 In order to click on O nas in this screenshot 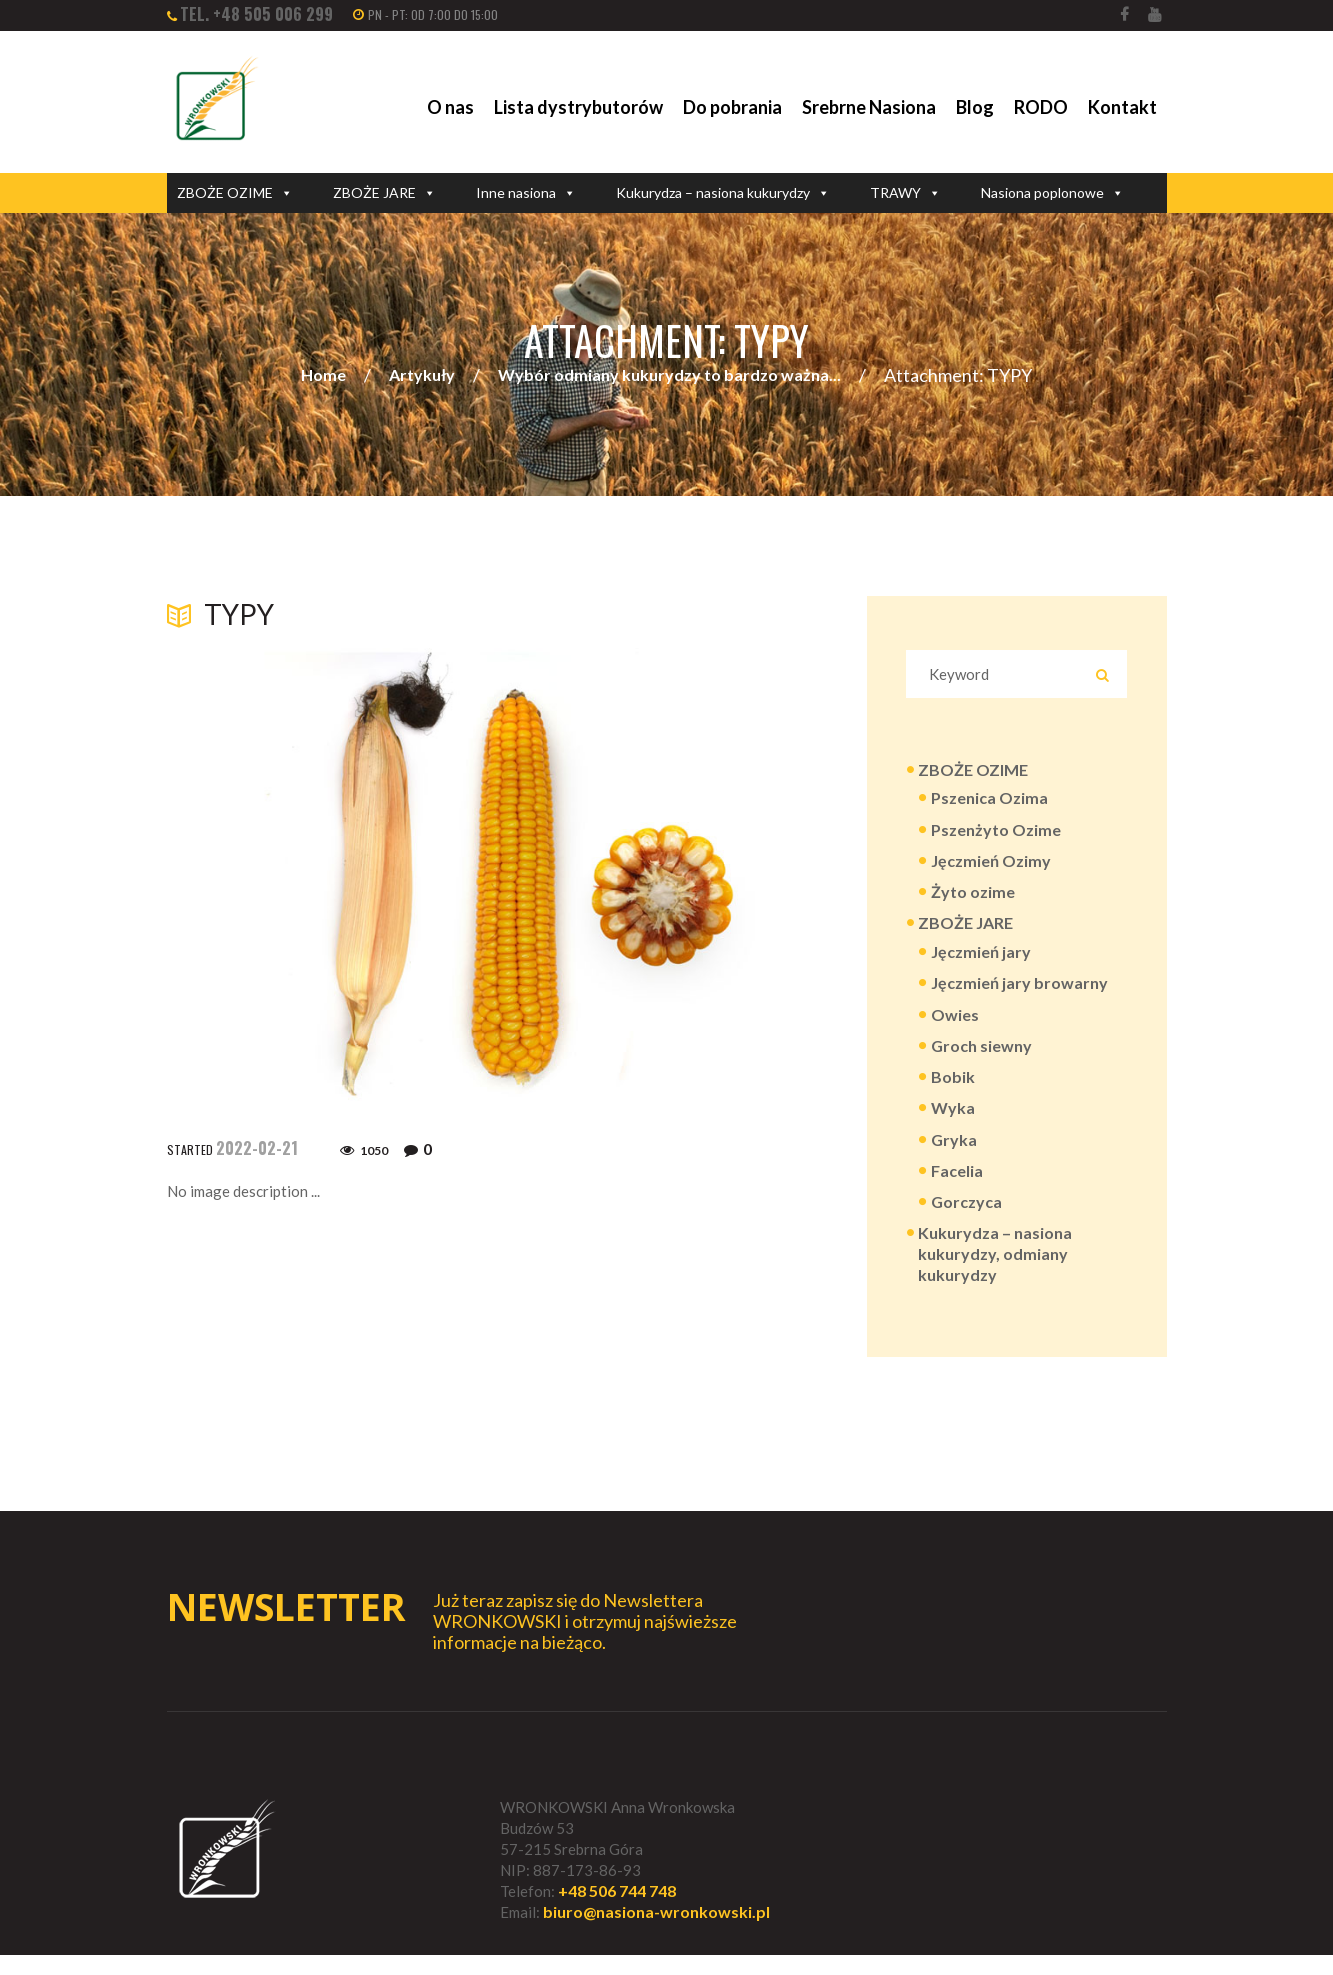, I will do `click(450, 107)`.